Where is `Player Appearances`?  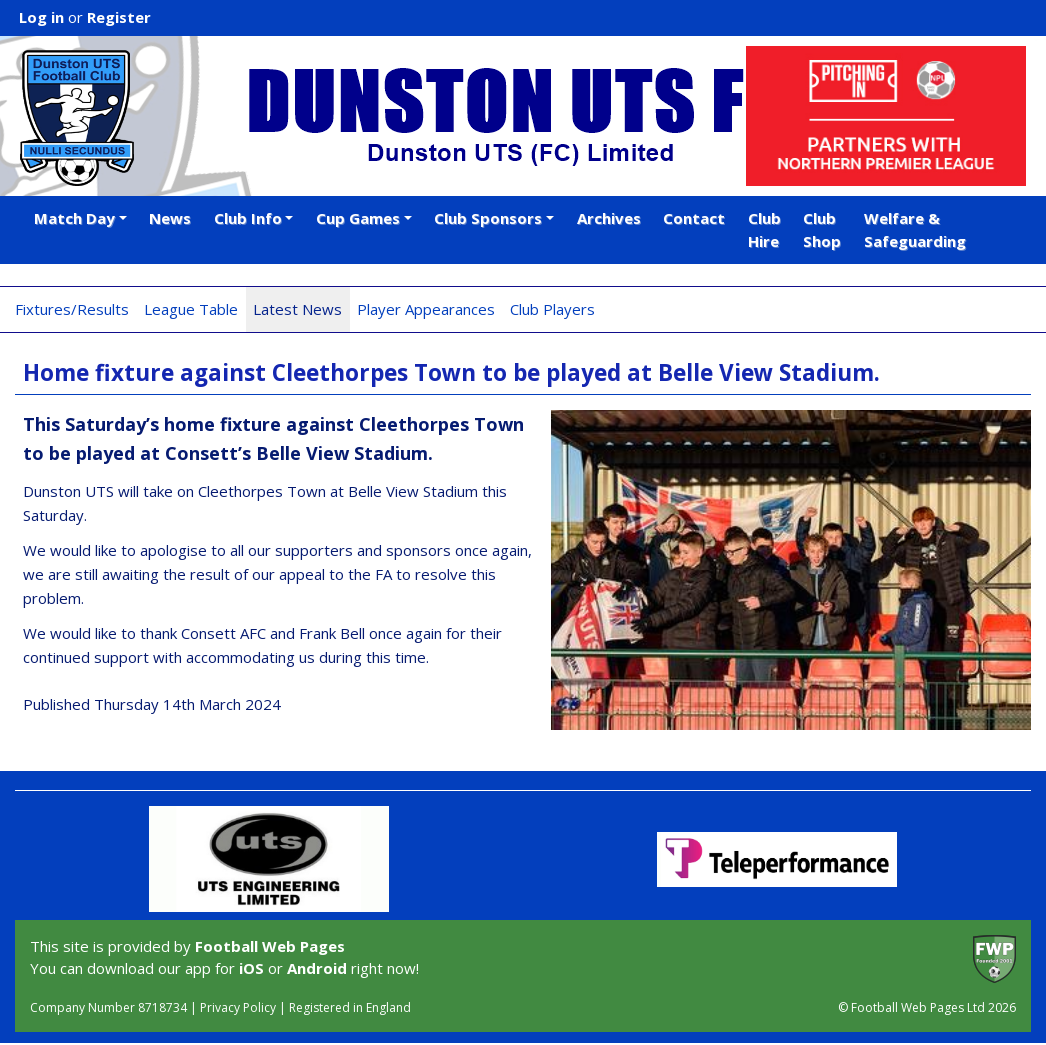
Player Appearances is located at coordinates (426, 309).